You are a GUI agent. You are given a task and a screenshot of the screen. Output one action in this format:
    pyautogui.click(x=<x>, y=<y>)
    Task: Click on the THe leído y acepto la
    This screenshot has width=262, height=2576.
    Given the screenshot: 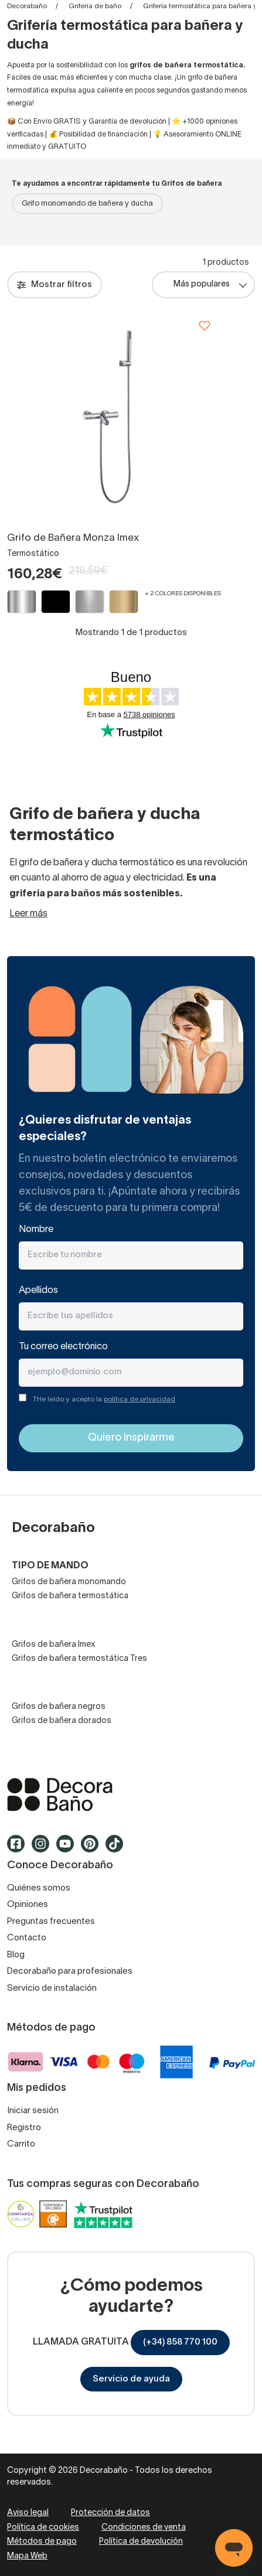 What is the action you would take?
    pyautogui.click(x=104, y=1399)
    